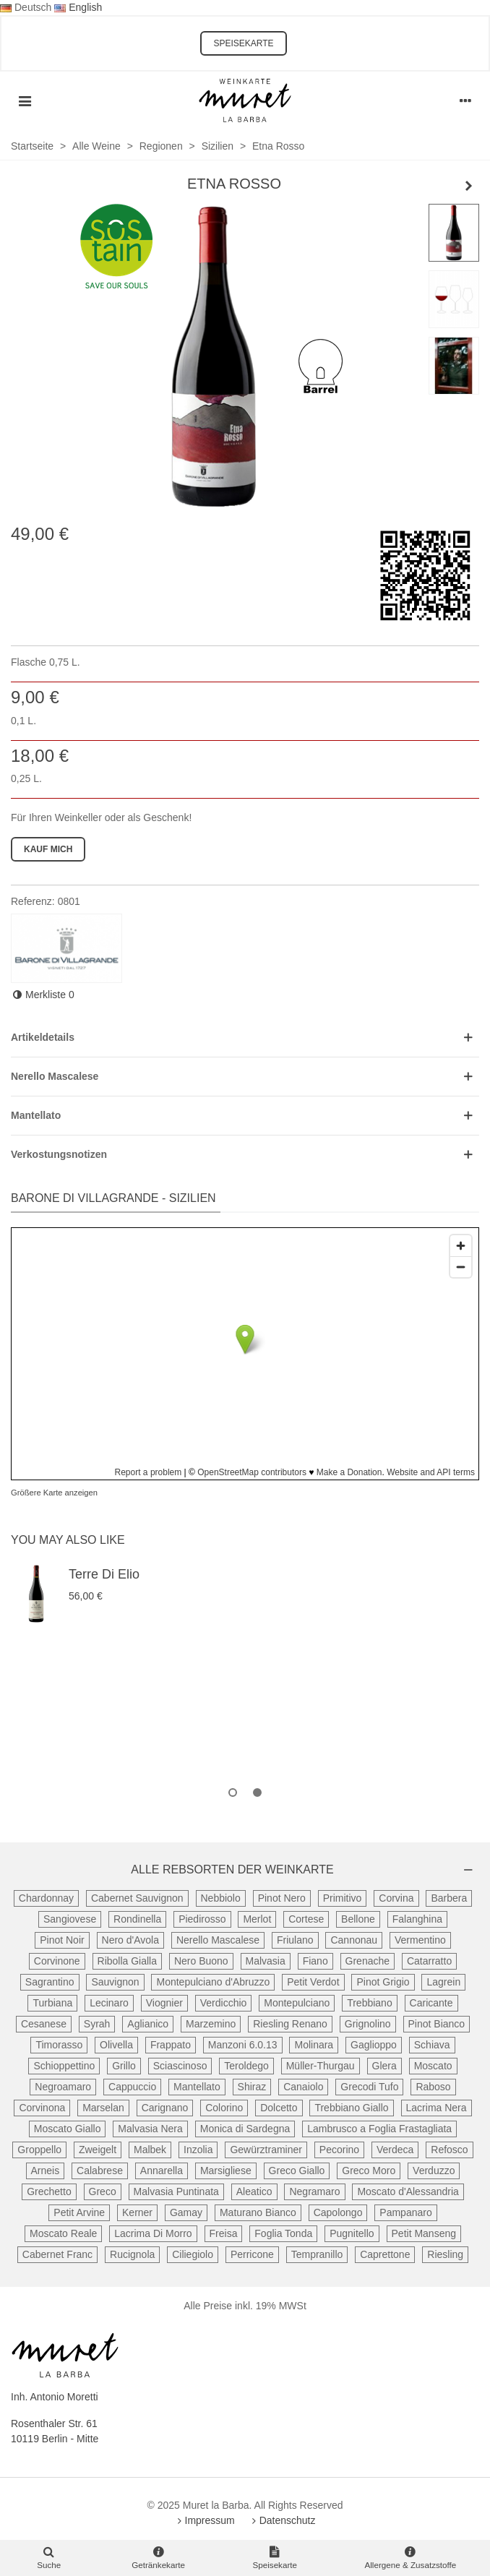  What do you see at coordinates (132, 2254) in the screenshot?
I see `Rucignola` at bounding box center [132, 2254].